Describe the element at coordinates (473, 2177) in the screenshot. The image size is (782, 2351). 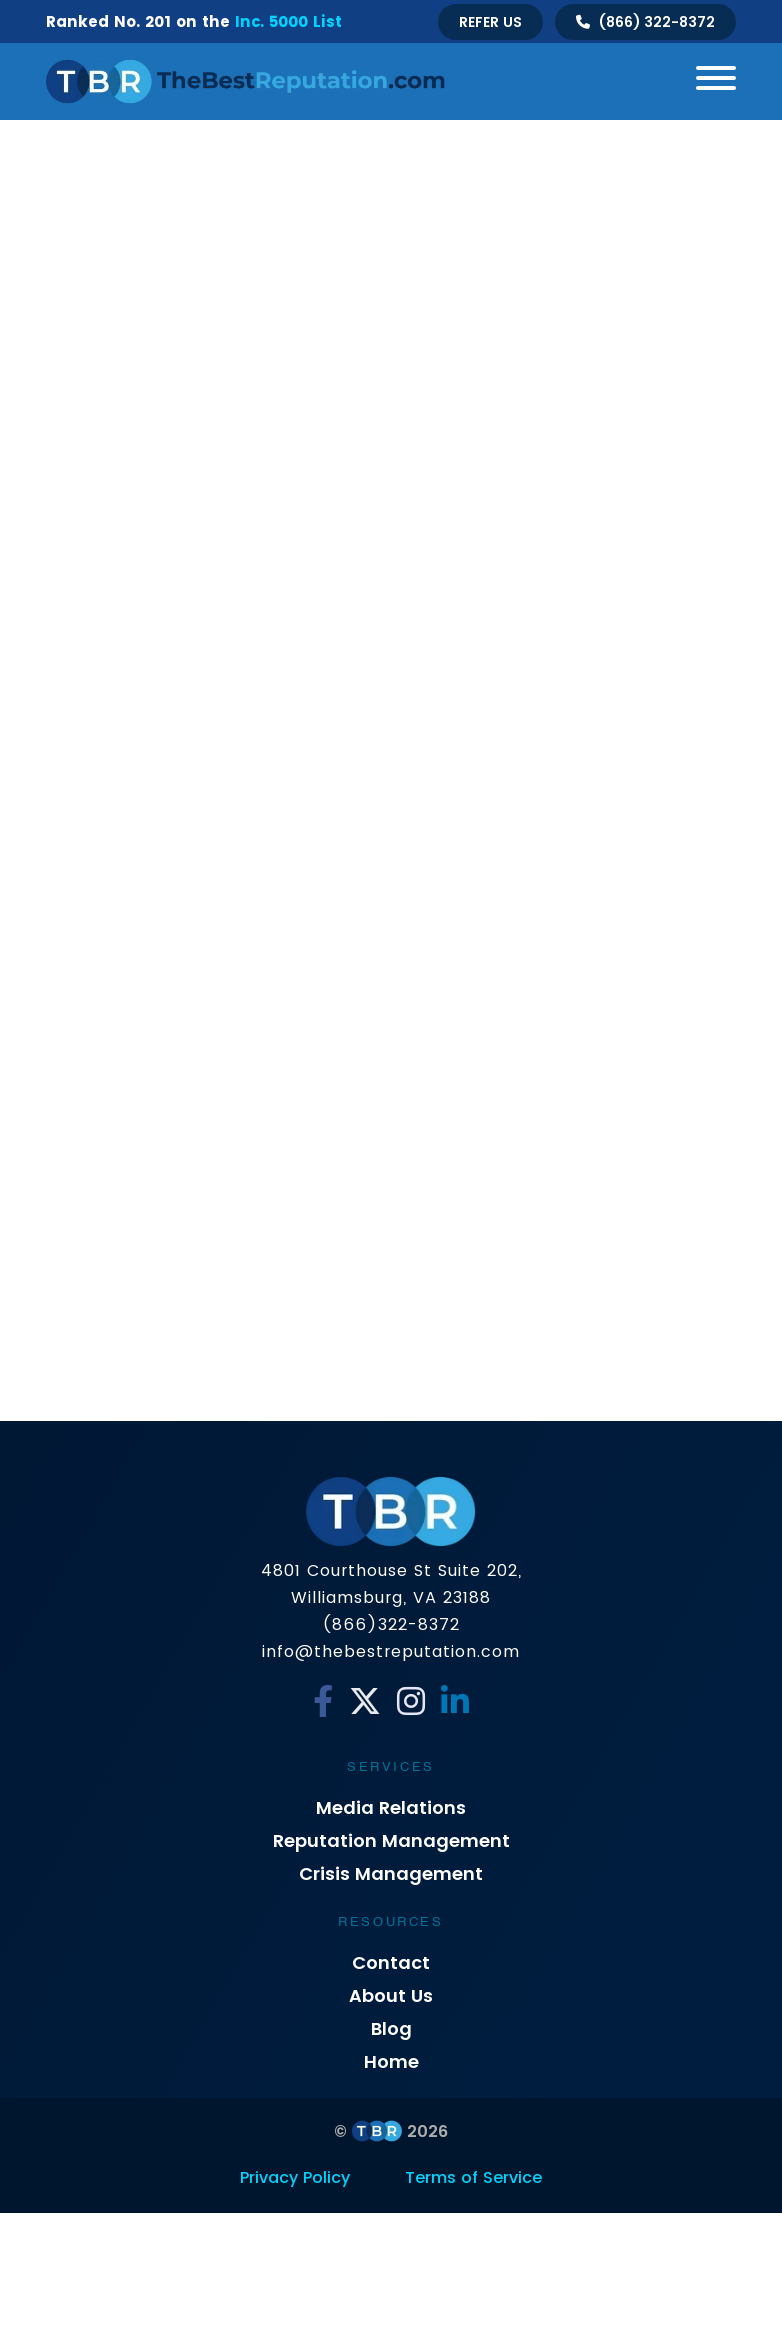
I see `Terms of Service` at that location.